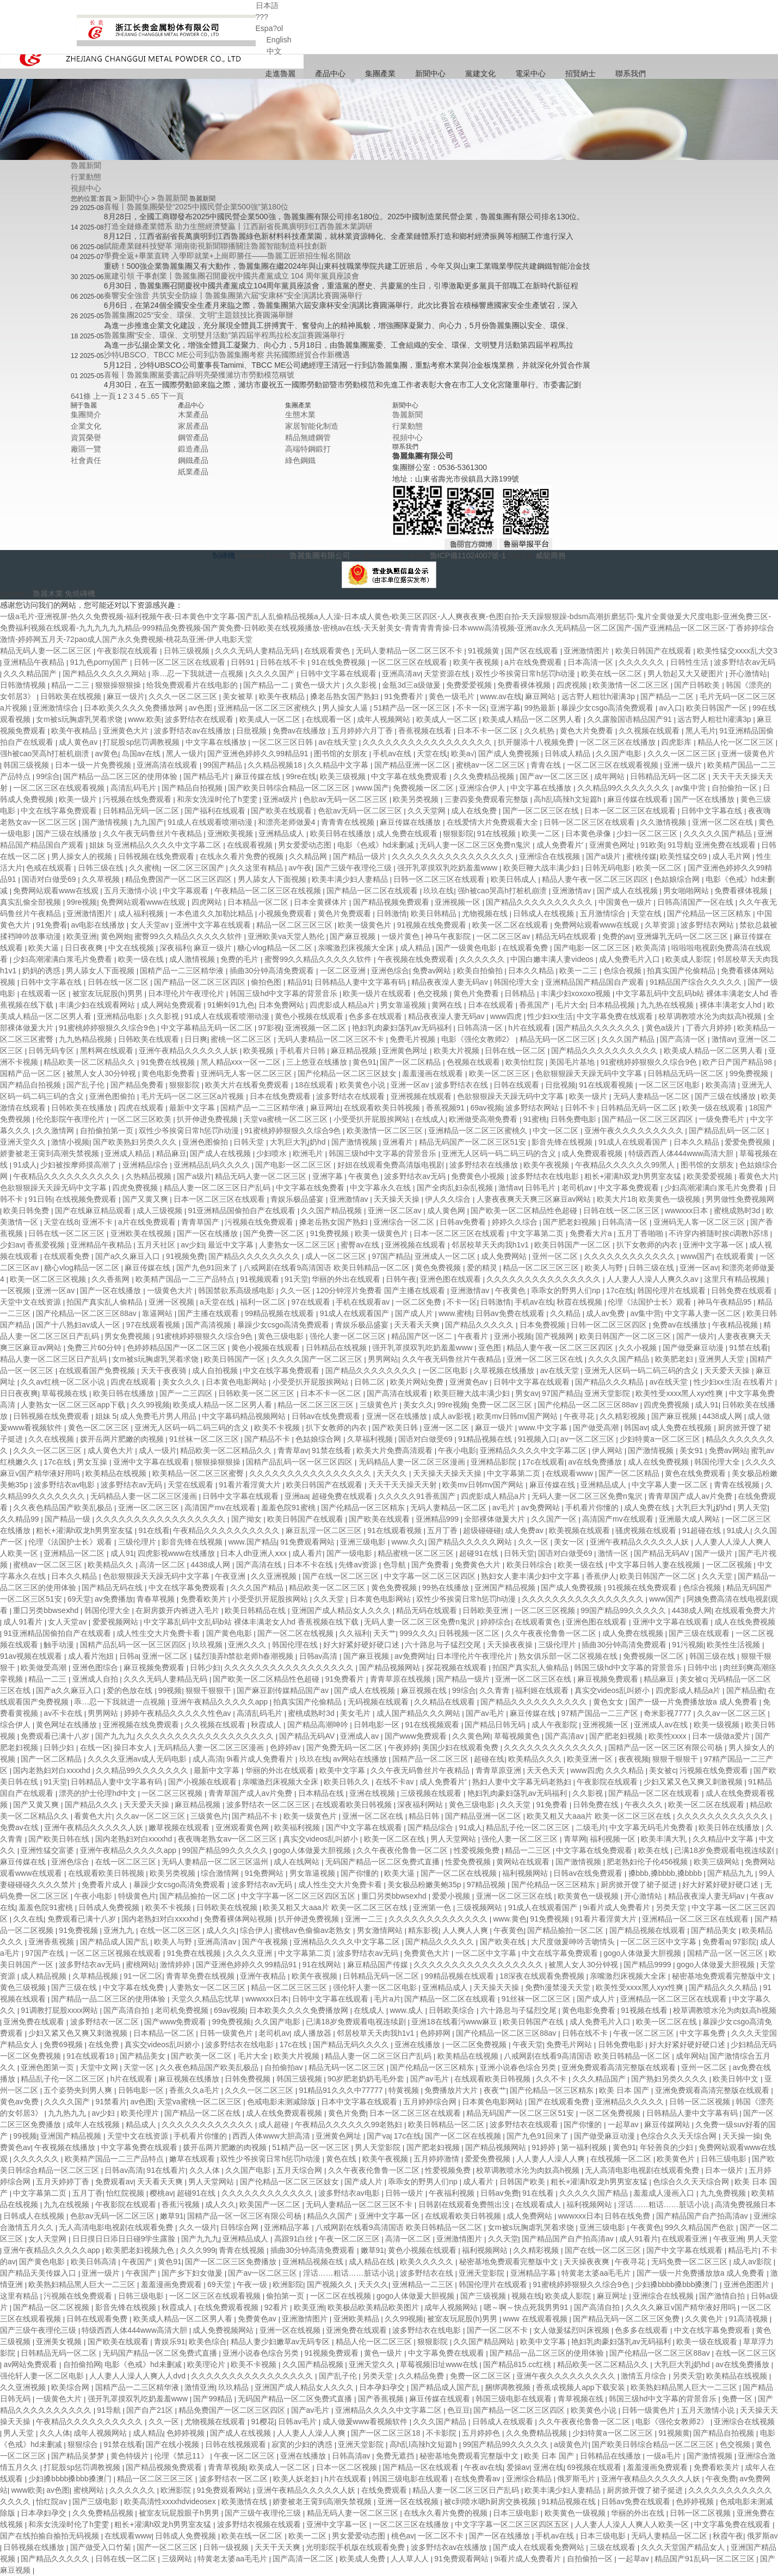 The height and width of the screenshot is (2576, 778). Describe the element at coordinates (363, 730) in the screenshot. I see `五月婷婷六月丁香` at that location.